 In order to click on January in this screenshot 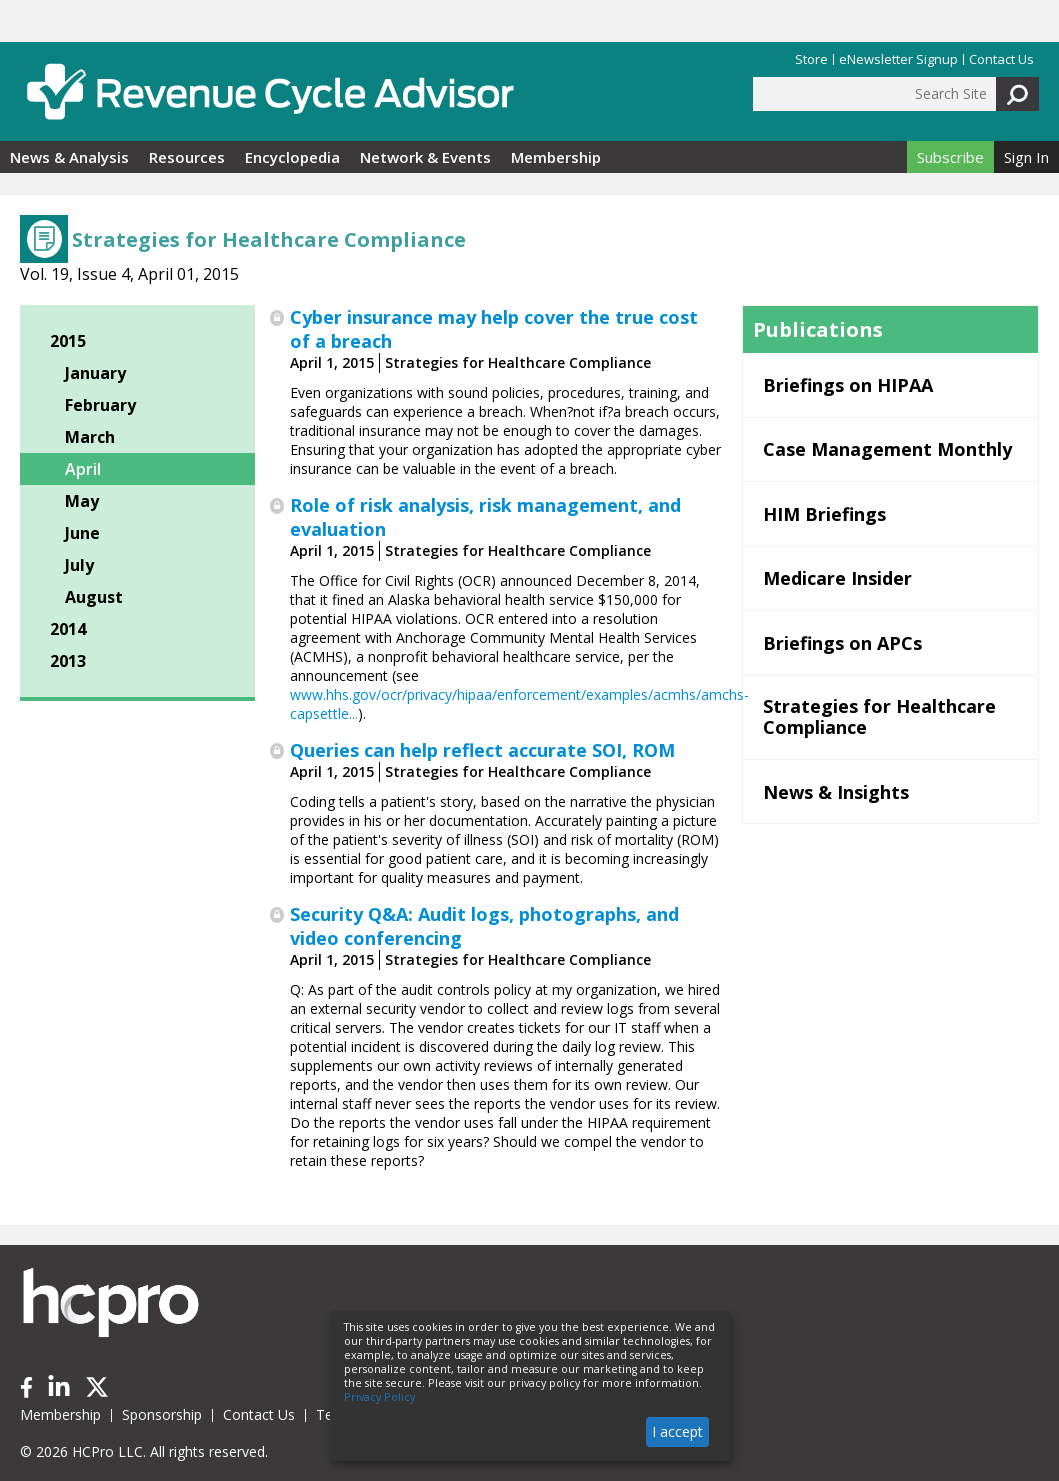, I will do `click(95, 373)`.